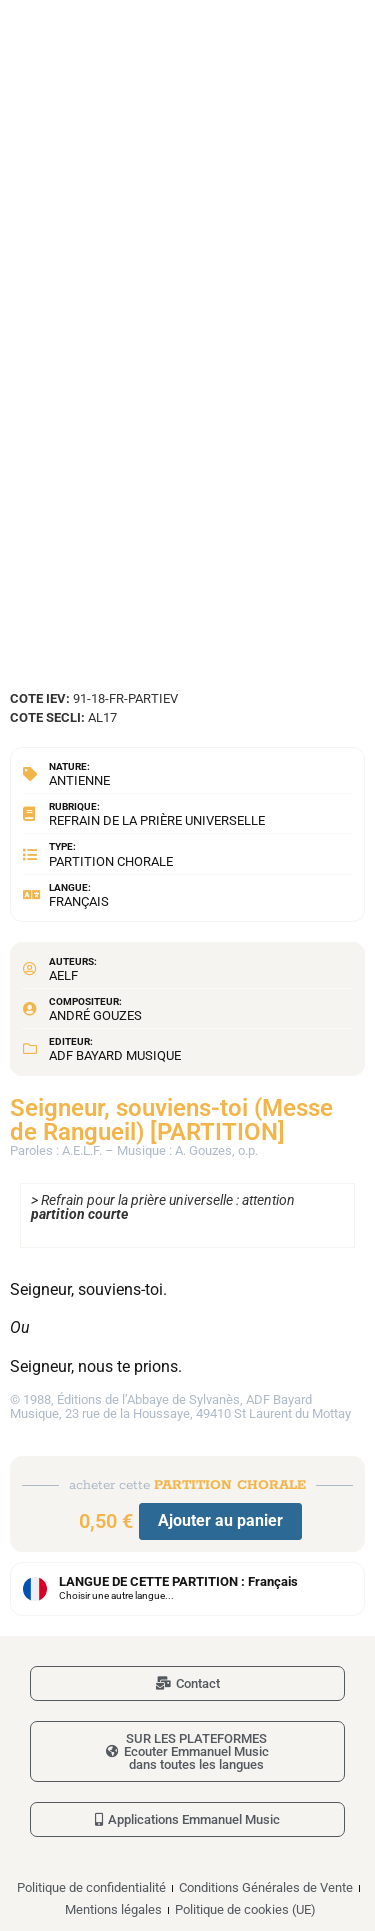 This screenshot has width=375, height=1931. Describe the element at coordinates (111, 861) in the screenshot. I see `Partition chorale` at that location.